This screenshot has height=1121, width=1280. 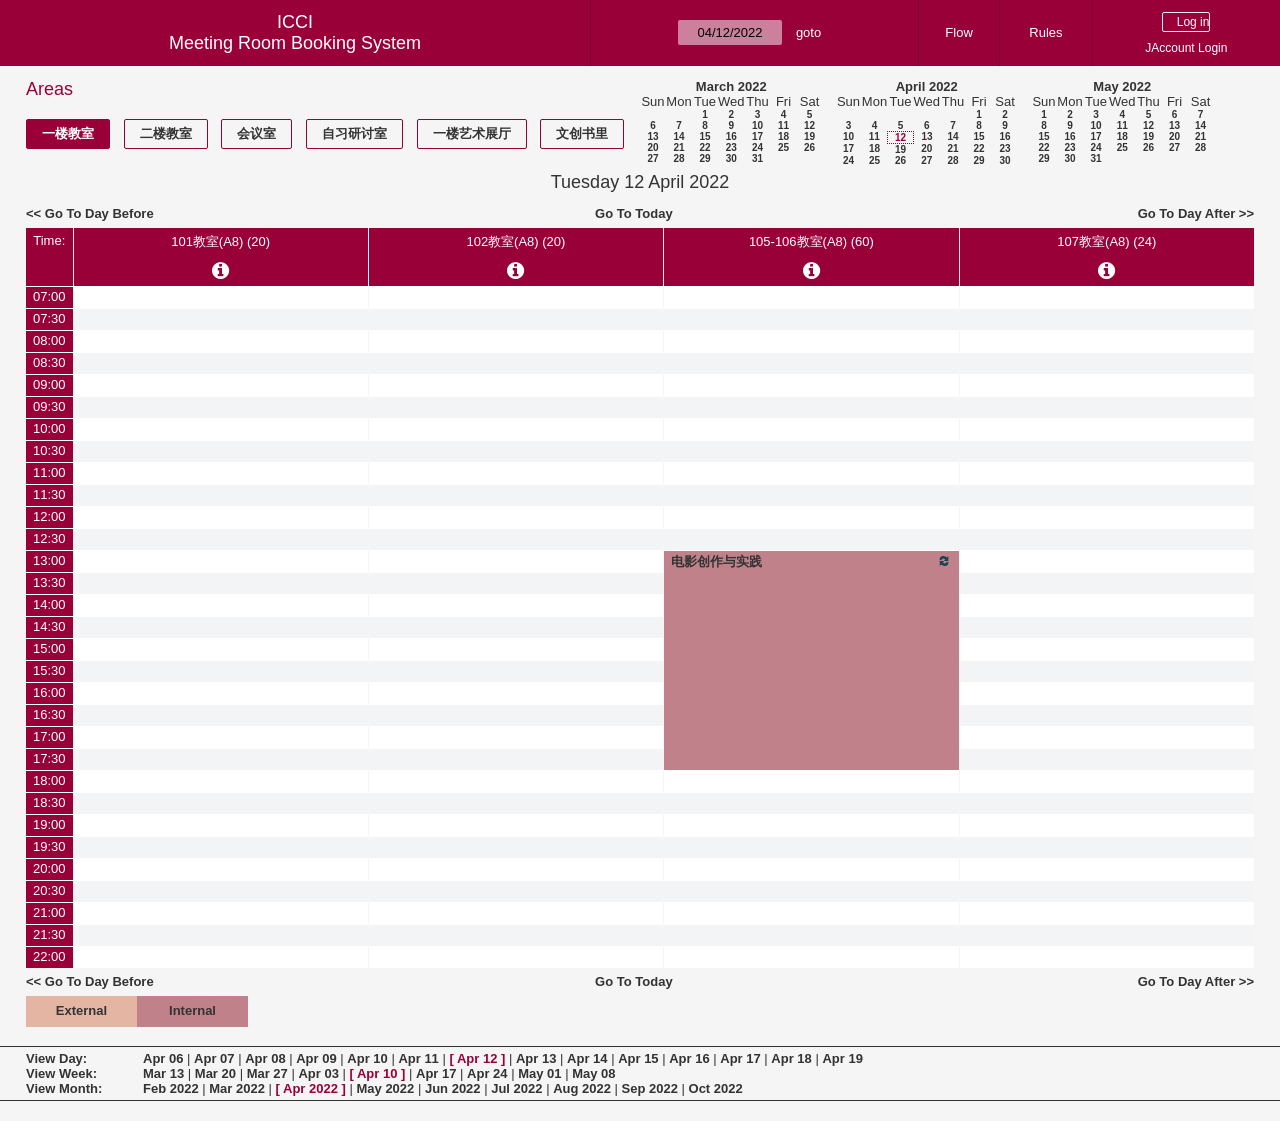 I want to click on Go To Day After, so click(x=1187, y=213).